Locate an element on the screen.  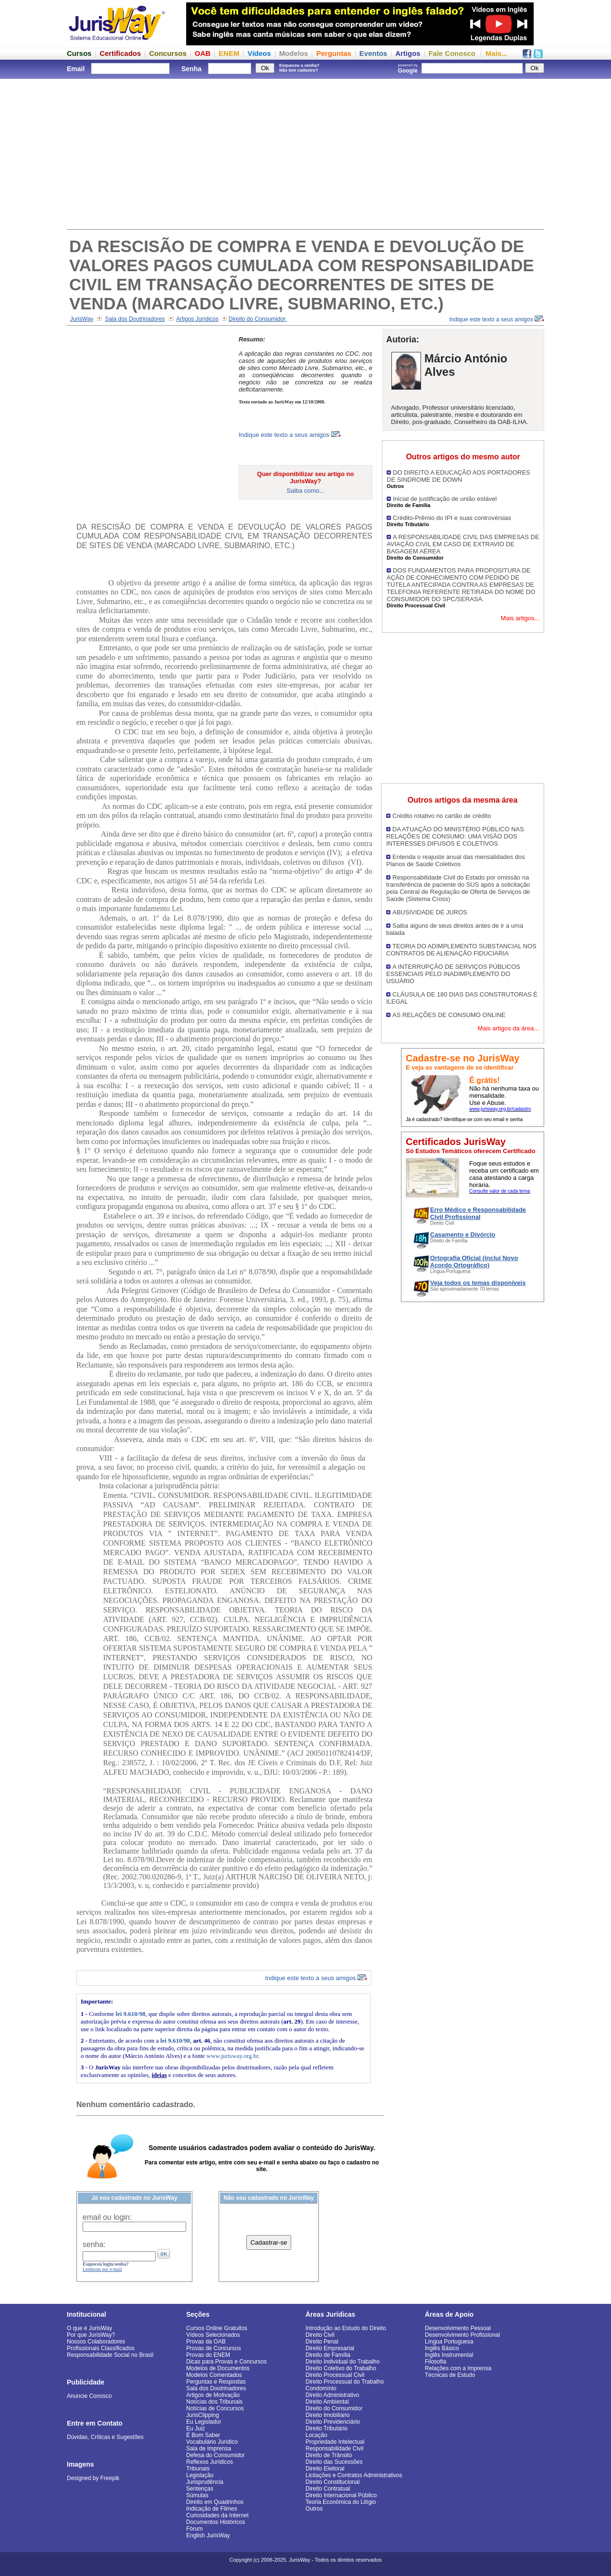
Nossos Colaboradores is located at coordinates (96, 2341).